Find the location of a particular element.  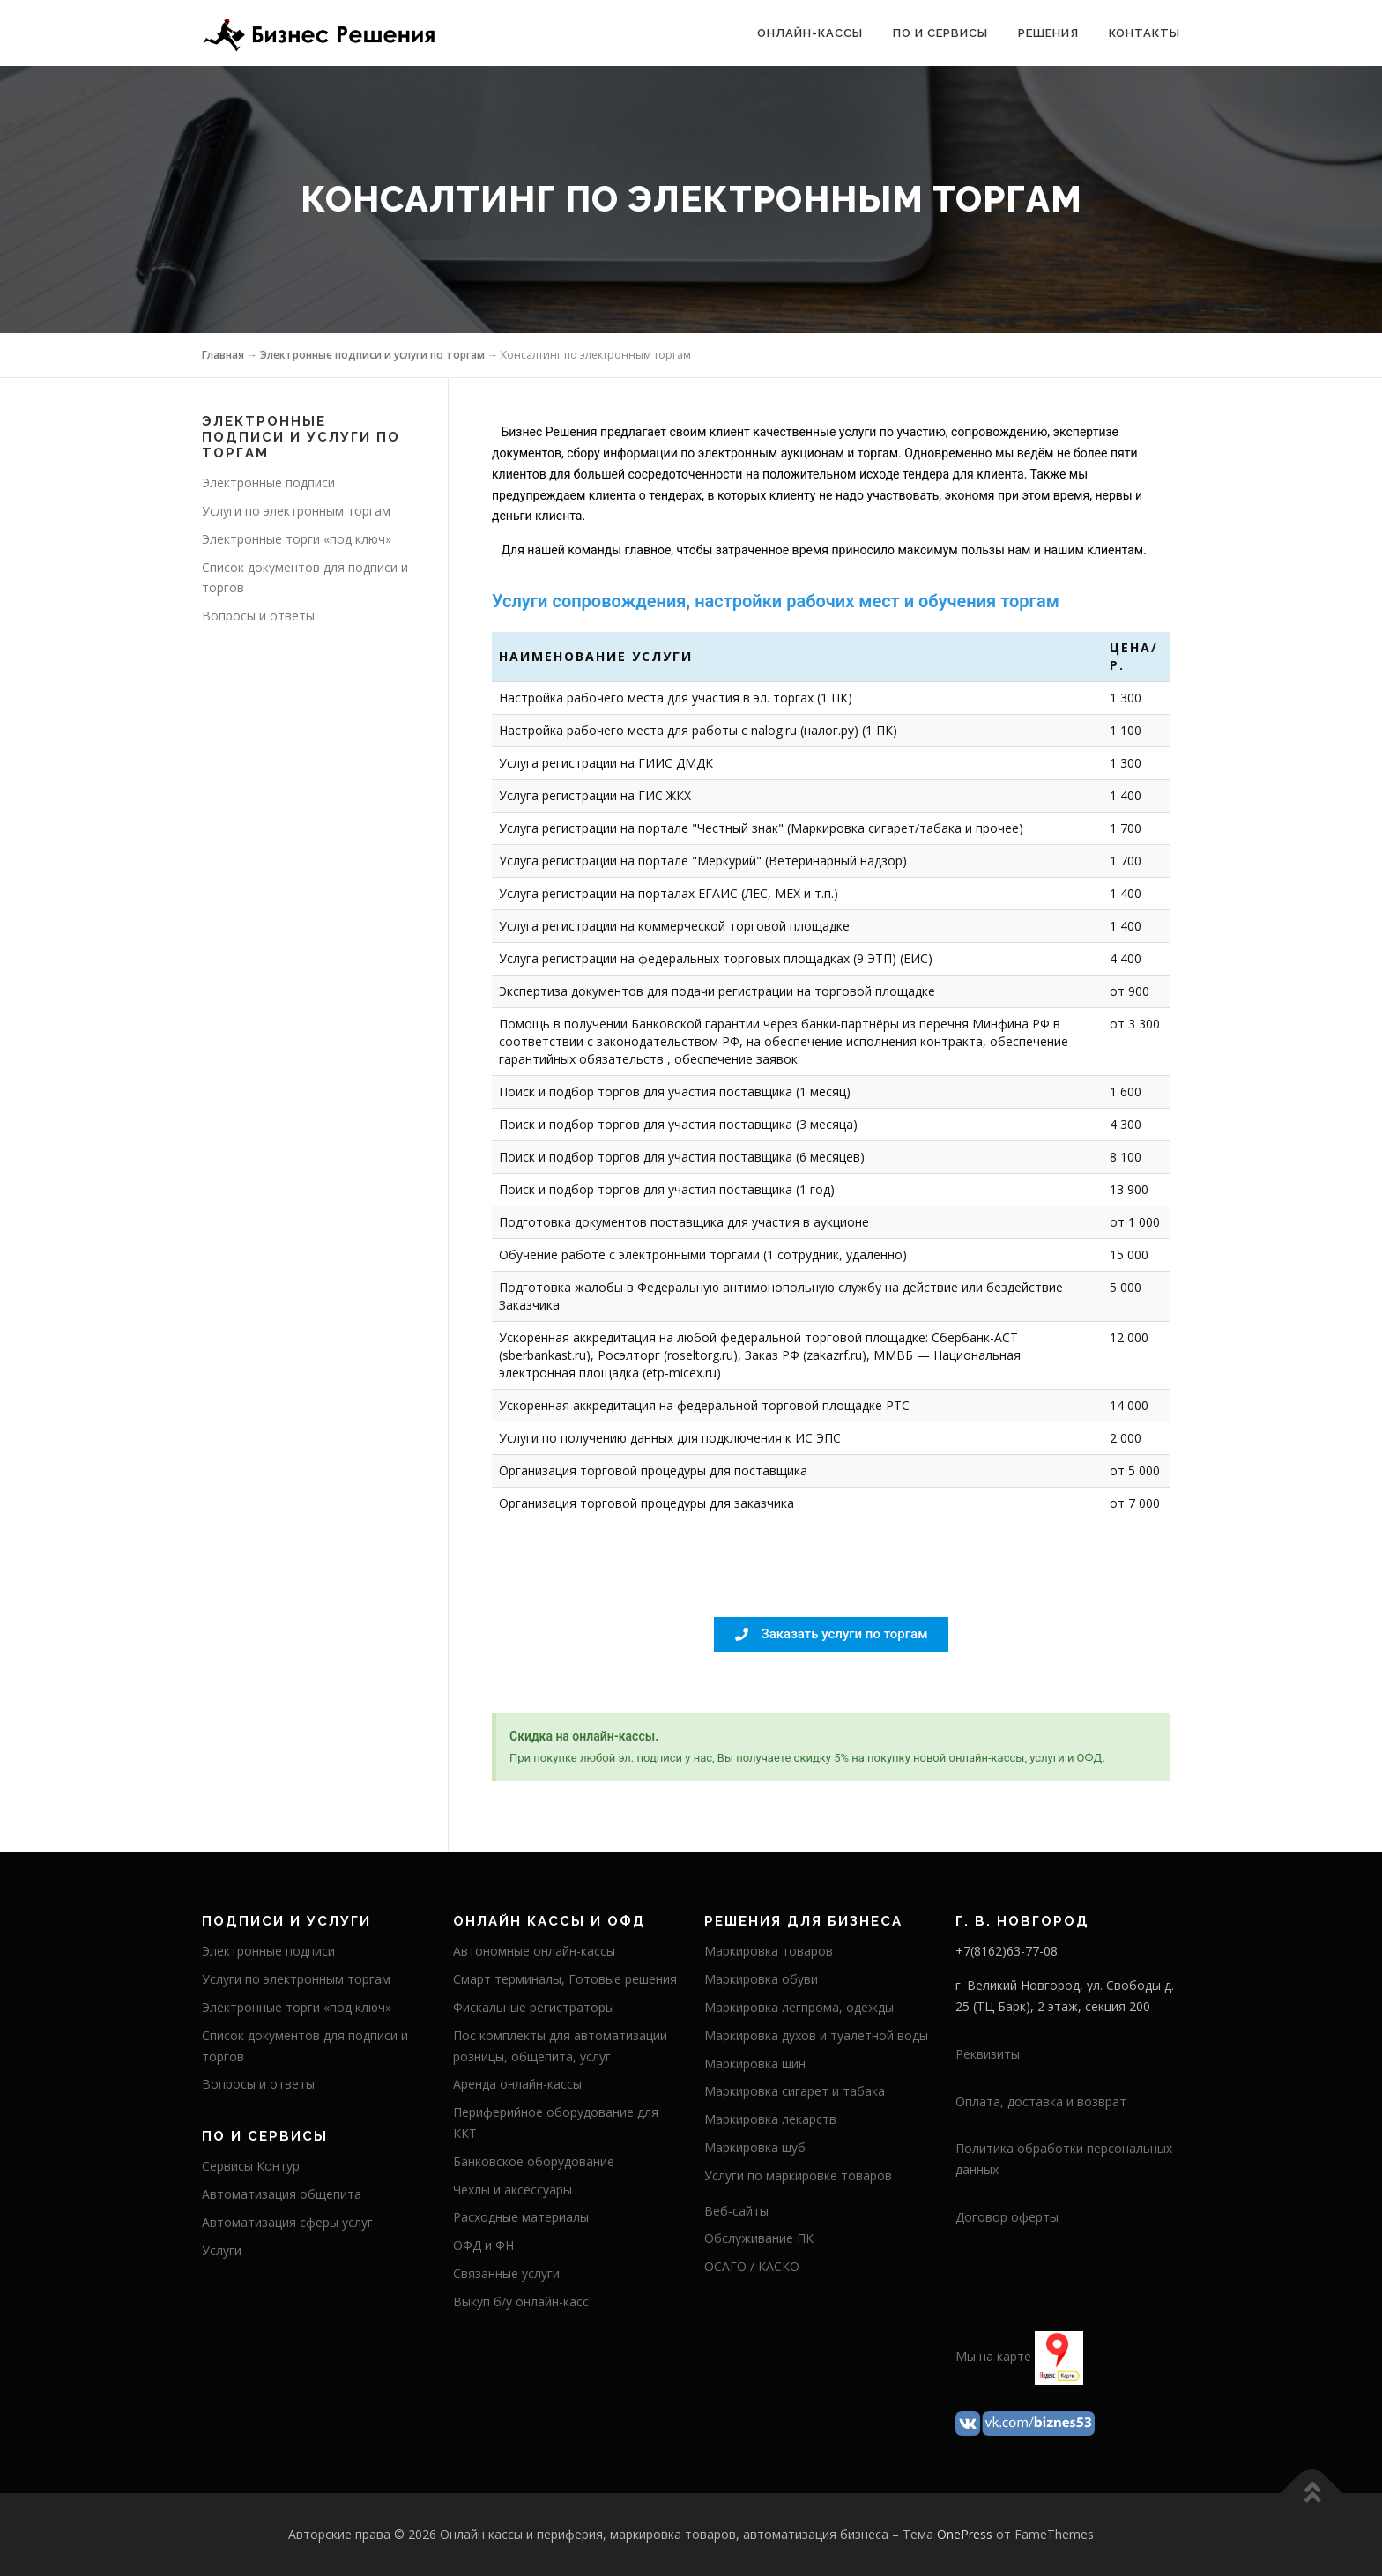

Мы на карте is located at coordinates (993, 2356).